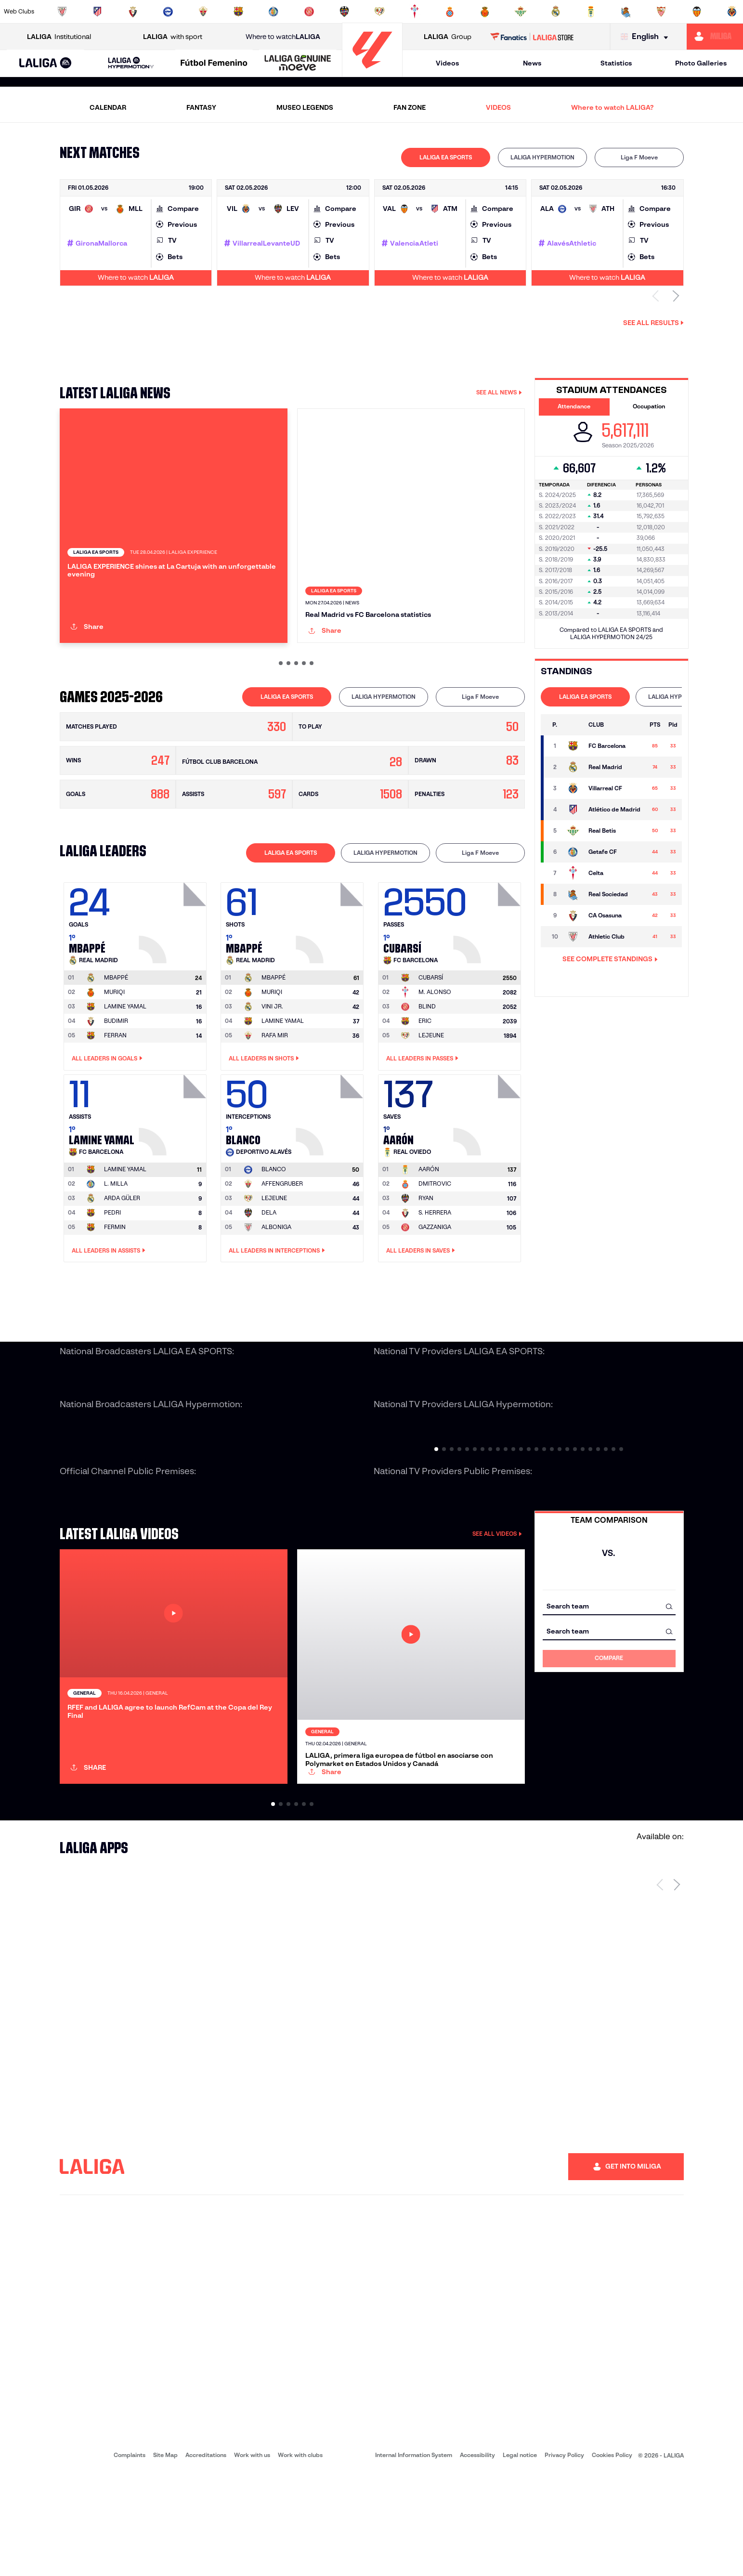  What do you see at coordinates (172, 37) in the screenshot?
I see `with sport [Open LALIGA with sport]` at bounding box center [172, 37].